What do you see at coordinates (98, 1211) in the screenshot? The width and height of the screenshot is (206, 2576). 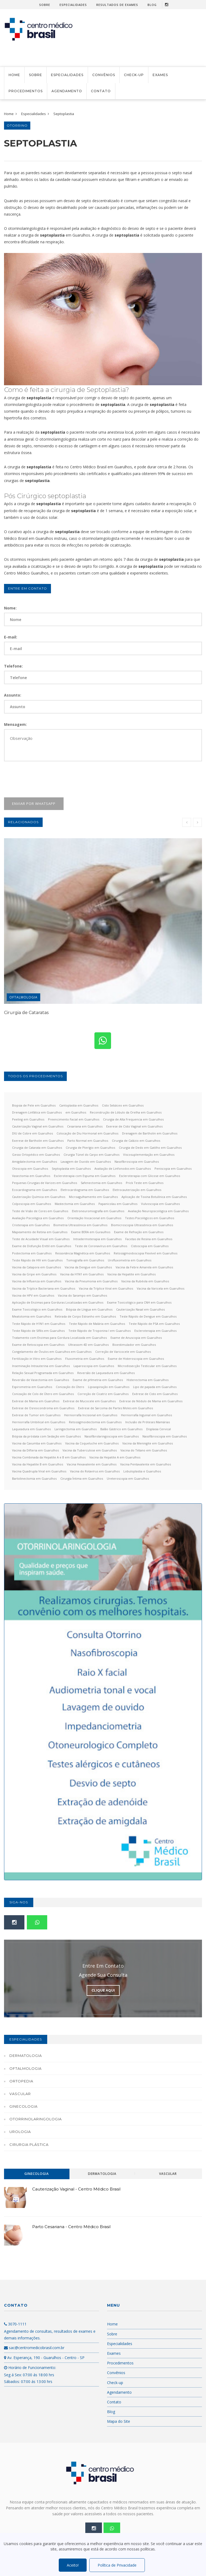 I see `Eletroneuromiografia em Guarulhos` at bounding box center [98, 1211].